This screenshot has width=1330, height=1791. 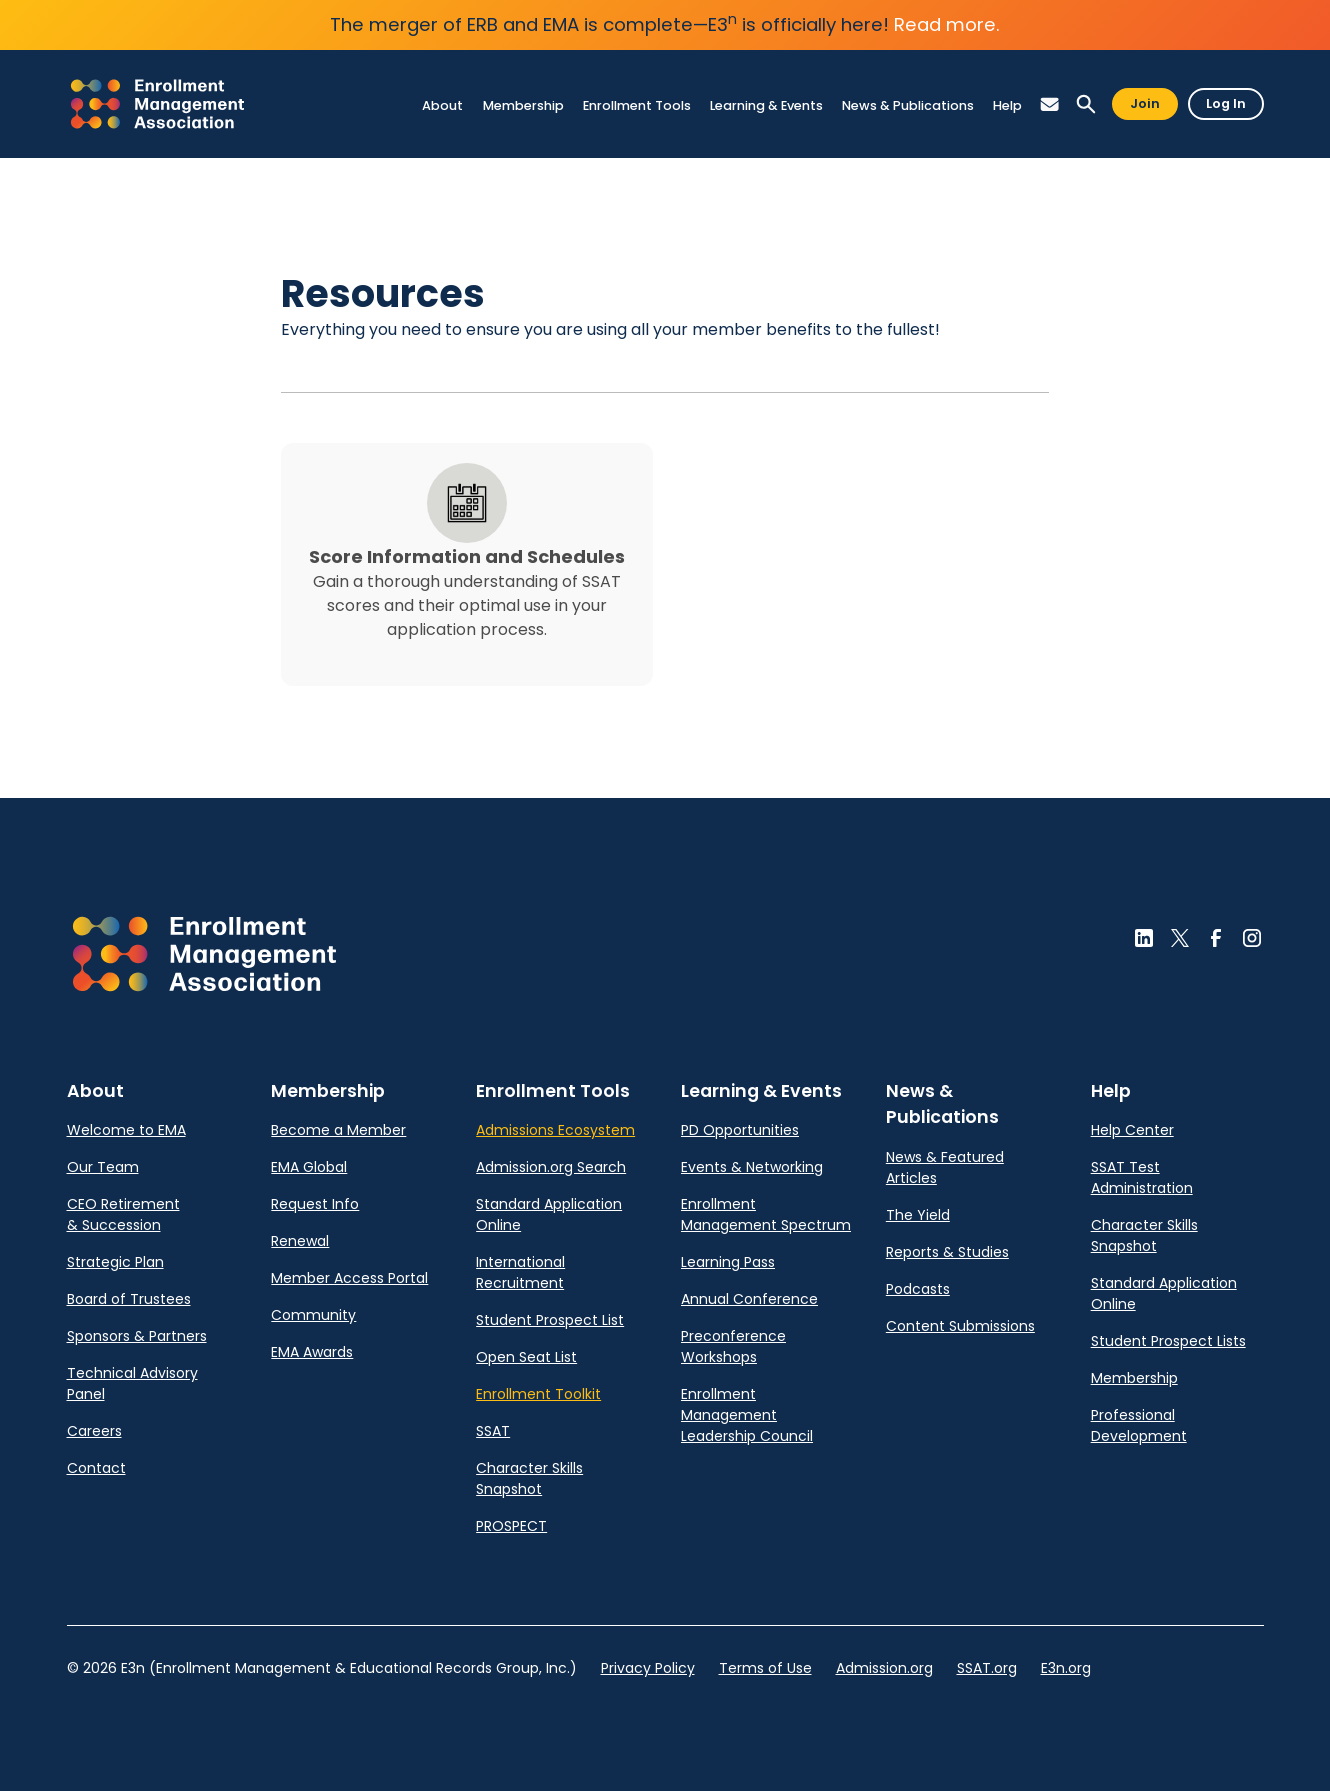 I want to click on Student Prospect List [link], so click(x=550, y=1320).